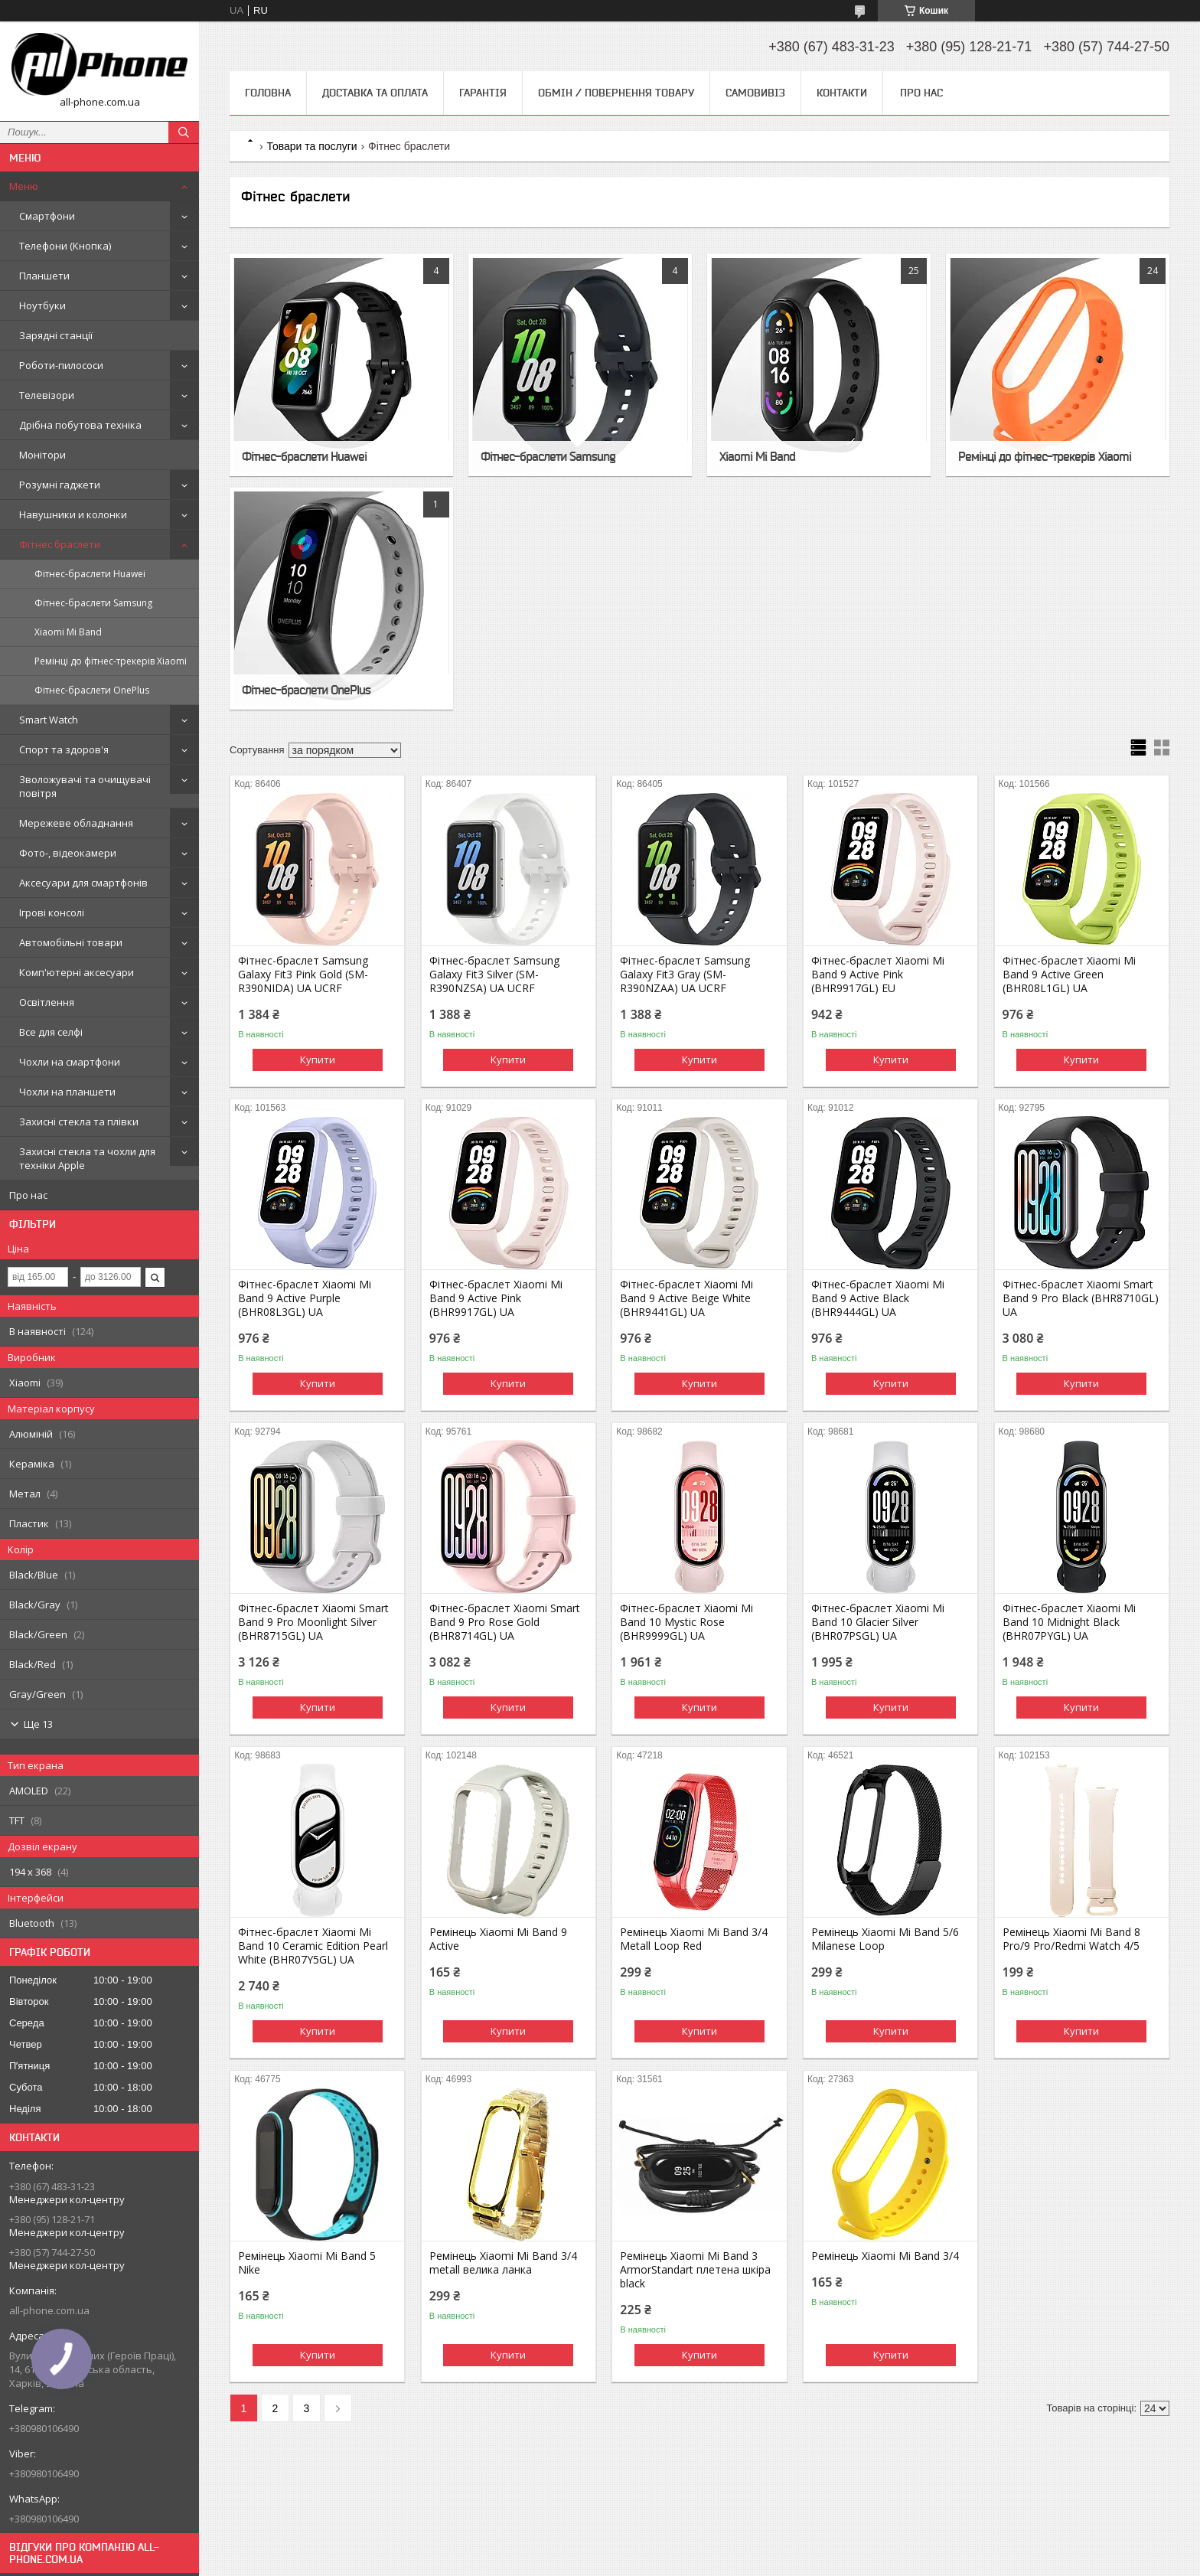 This screenshot has height=2576, width=1200. What do you see at coordinates (268, 93) in the screenshot?
I see `Головна` at bounding box center [268, 93].